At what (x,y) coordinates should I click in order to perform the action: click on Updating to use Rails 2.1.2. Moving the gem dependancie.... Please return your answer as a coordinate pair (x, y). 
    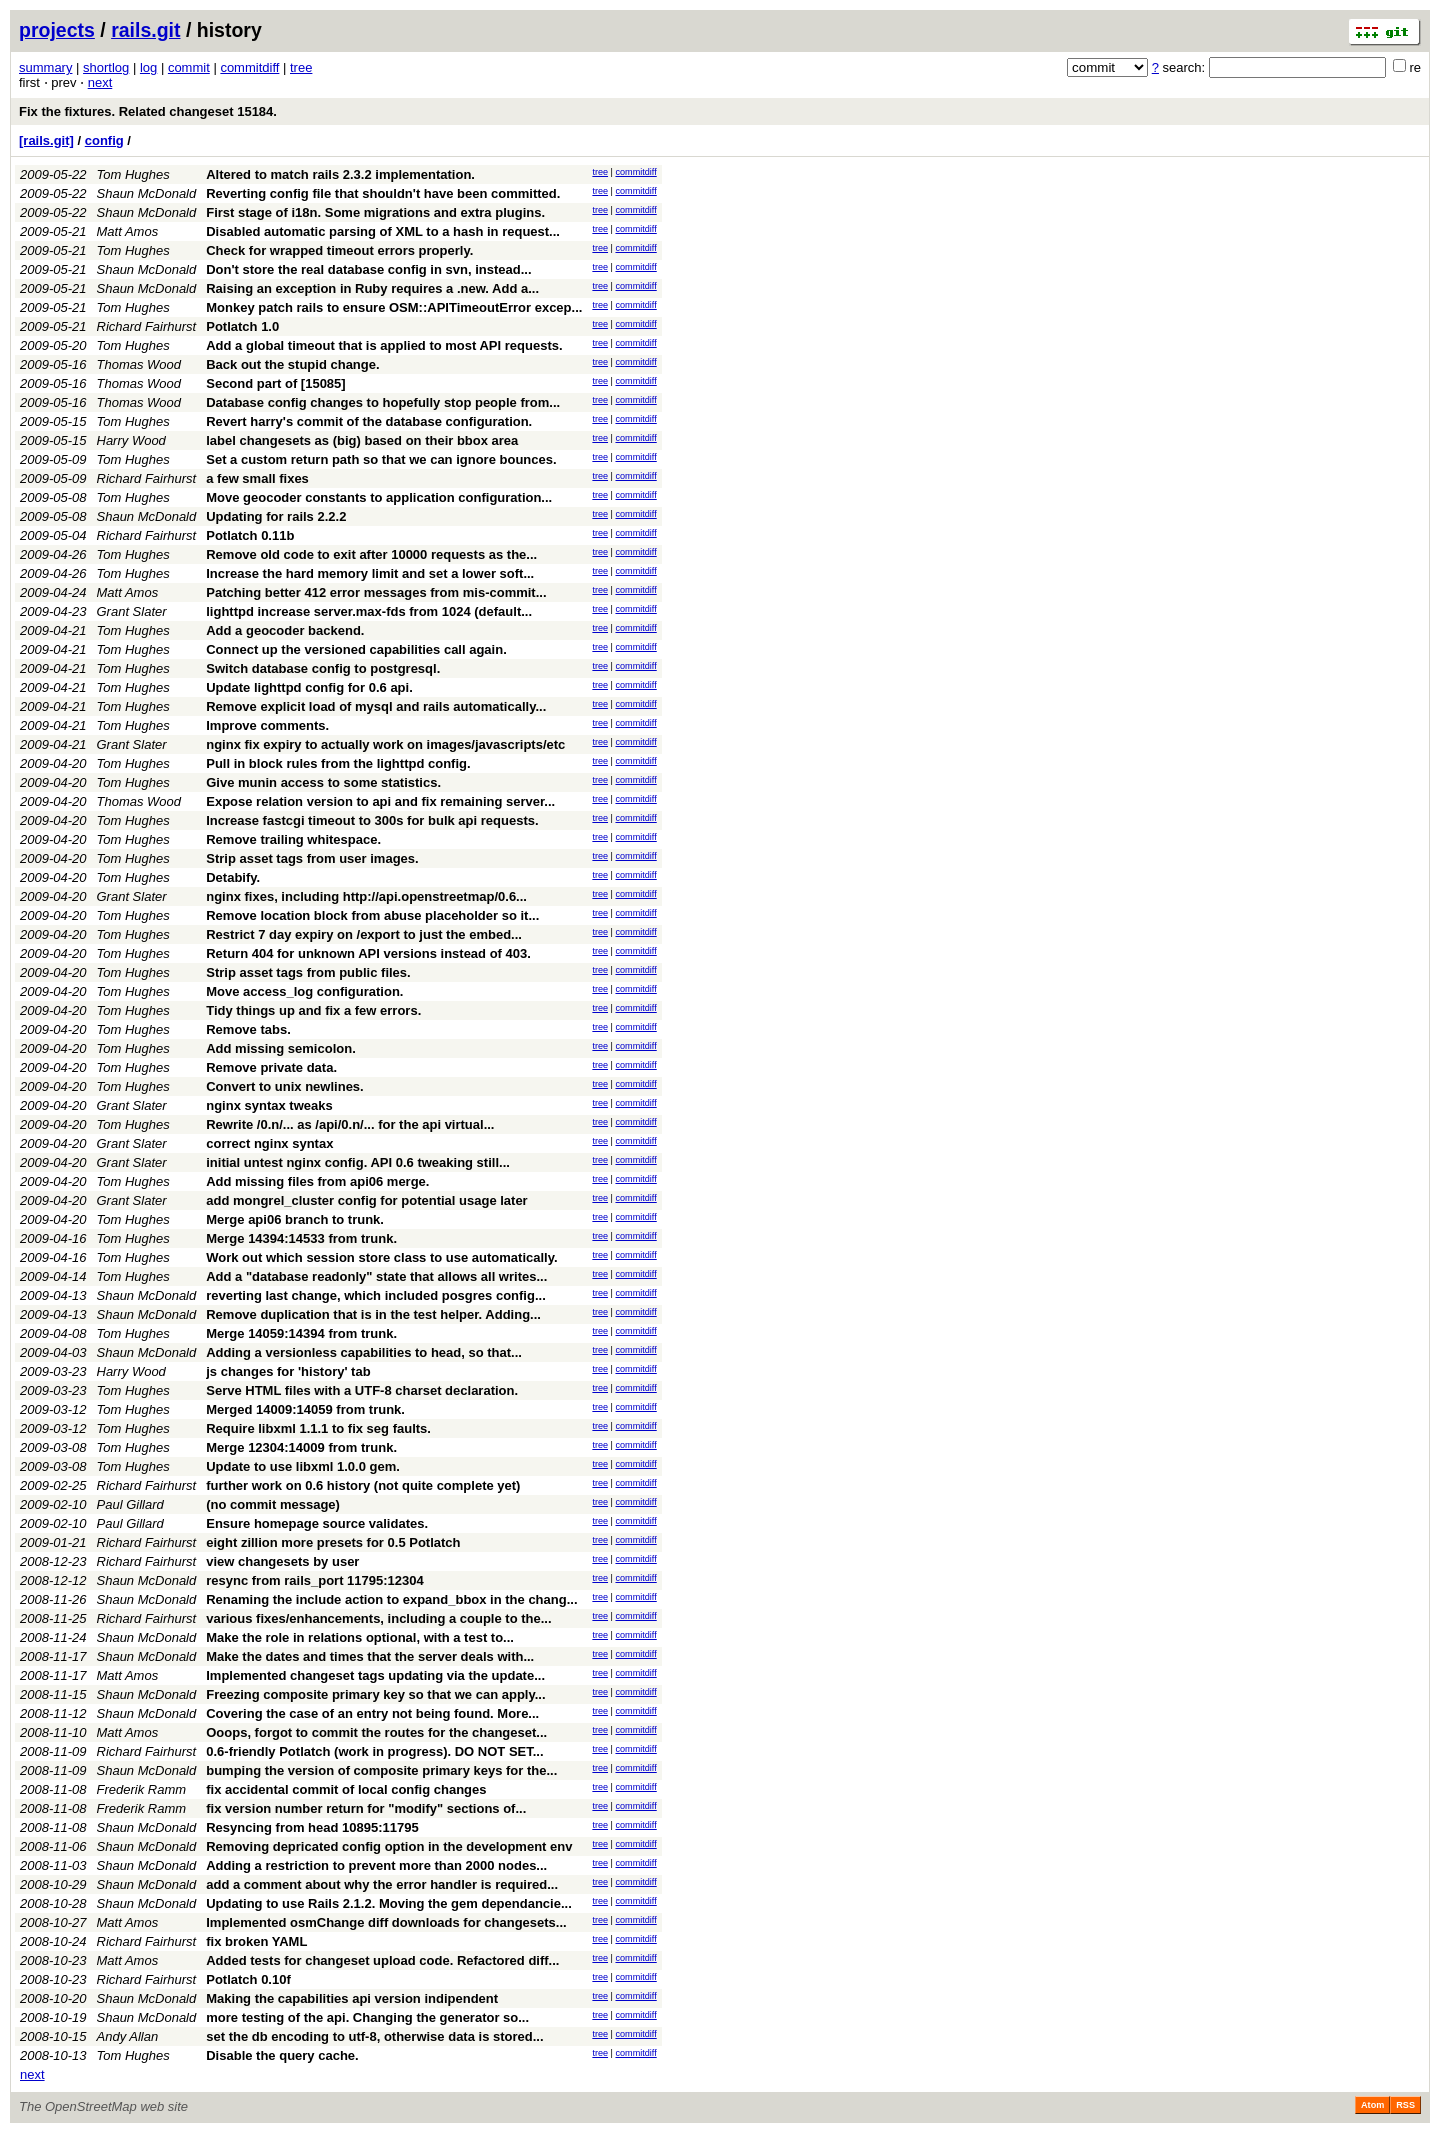
    Looking at the image, I should click on (389, 1903).